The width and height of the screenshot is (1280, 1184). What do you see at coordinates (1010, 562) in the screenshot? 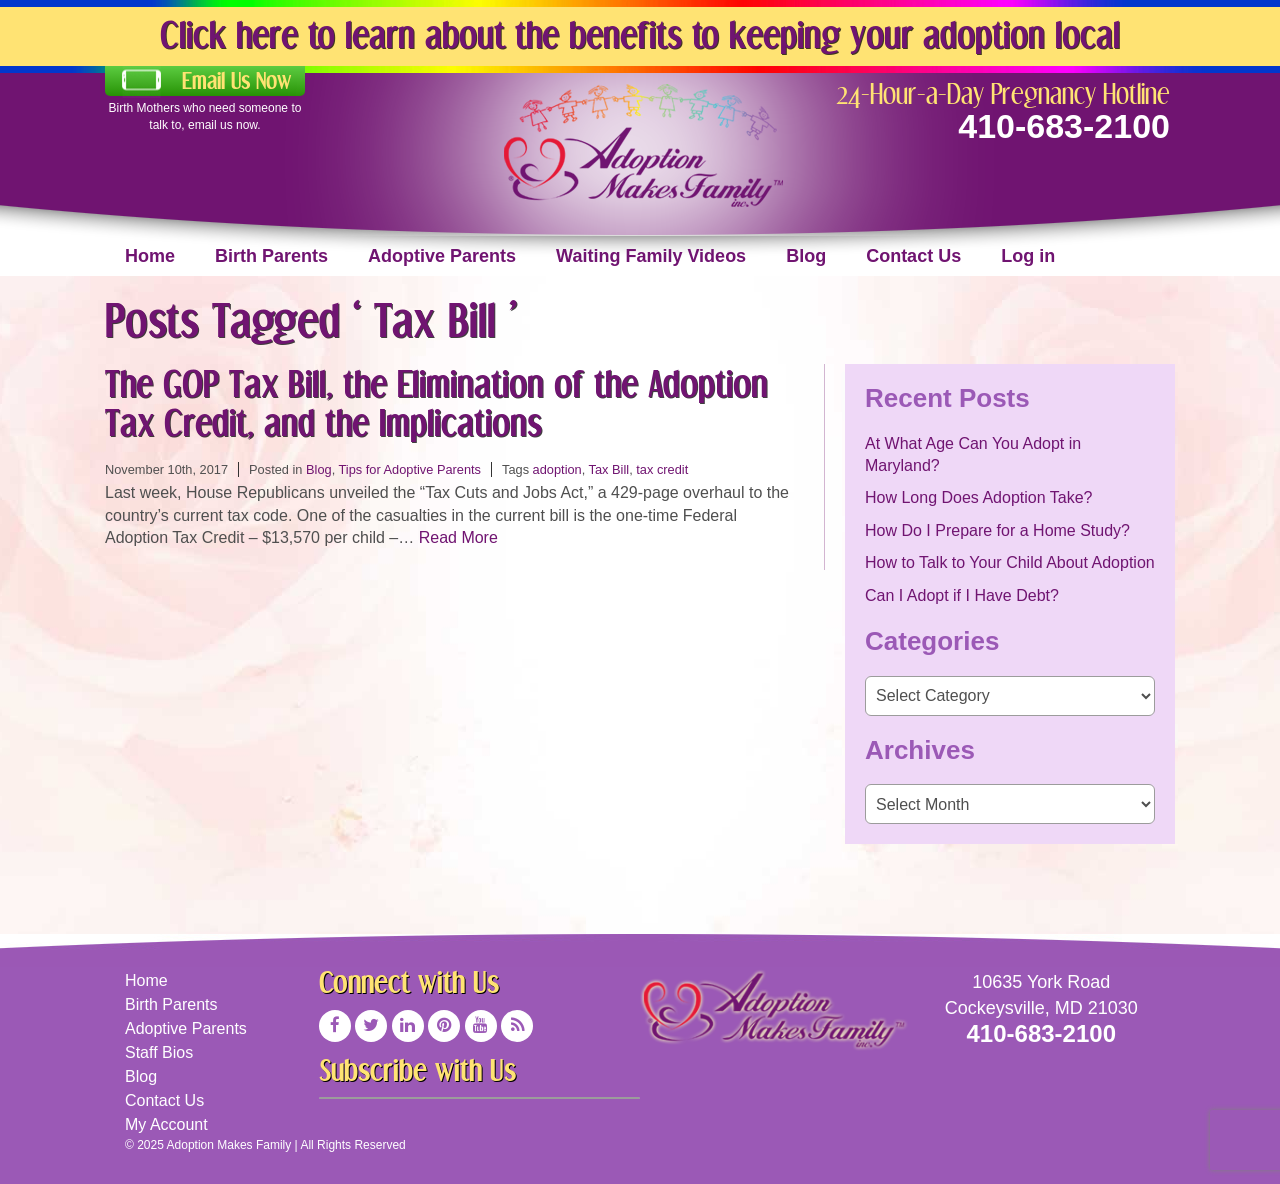
I see `How to Talk to Your Child About Adoption` at bounding box center [1010, 562].